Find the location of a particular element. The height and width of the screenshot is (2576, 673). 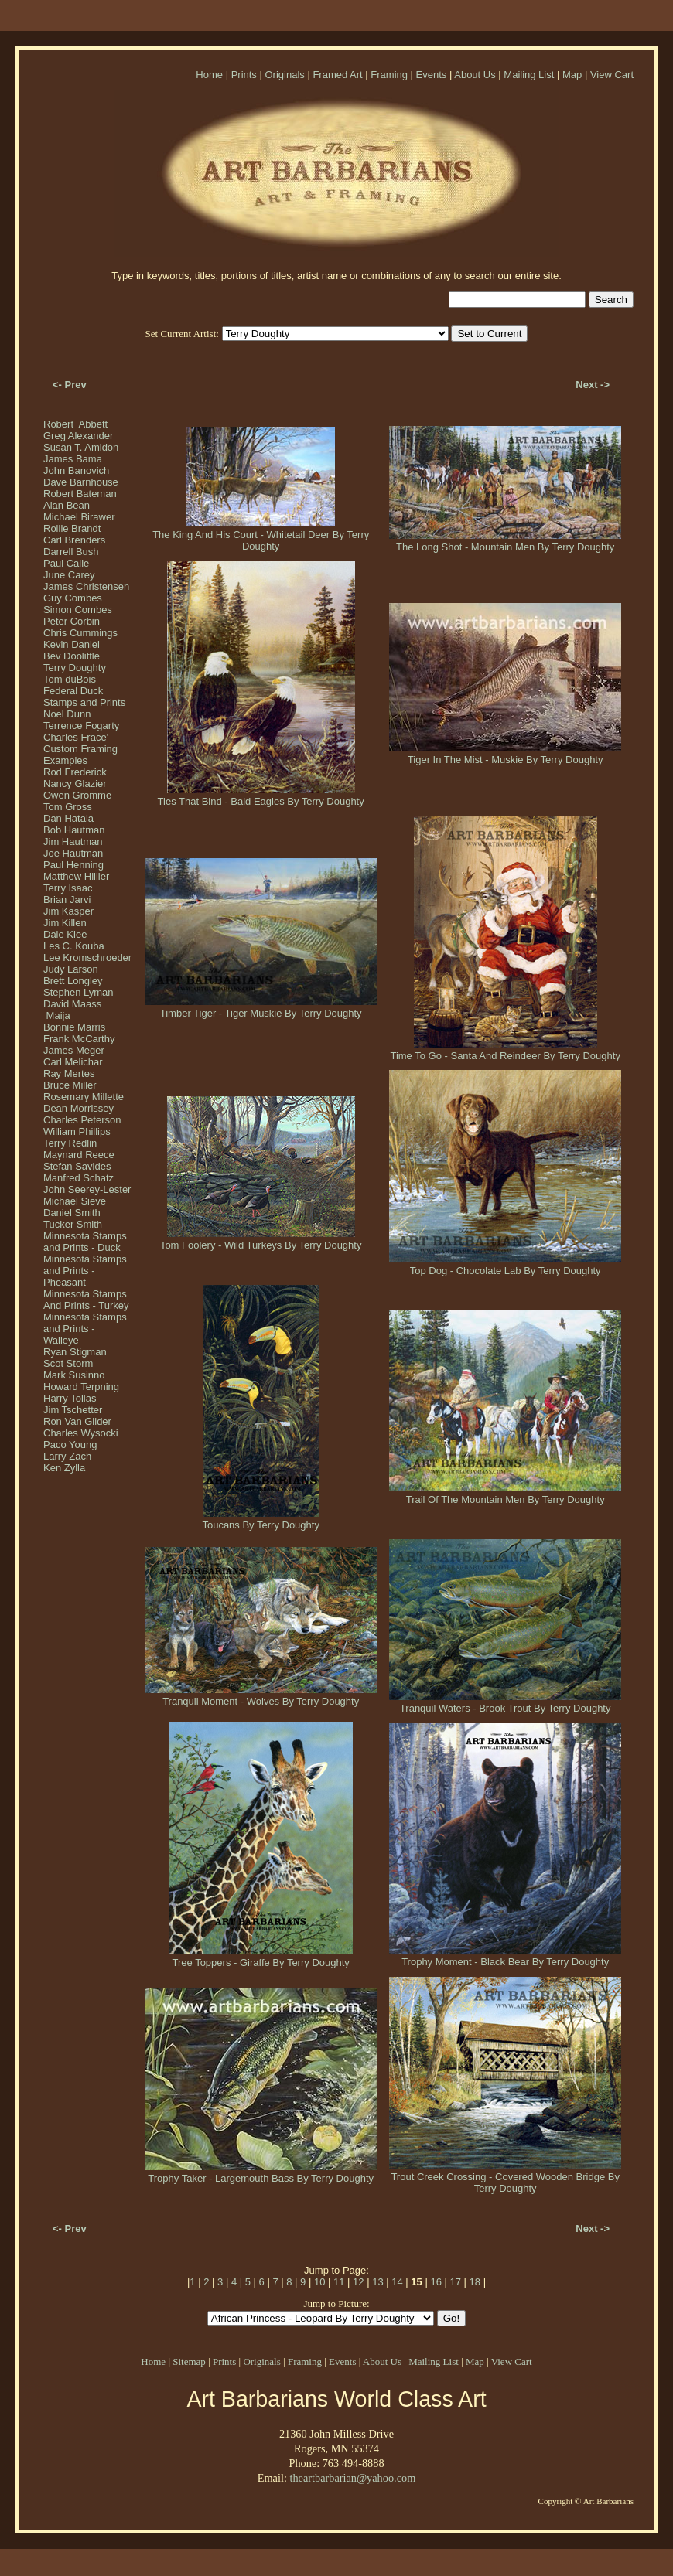

Tom duBois is located at coordinates (69, 679).